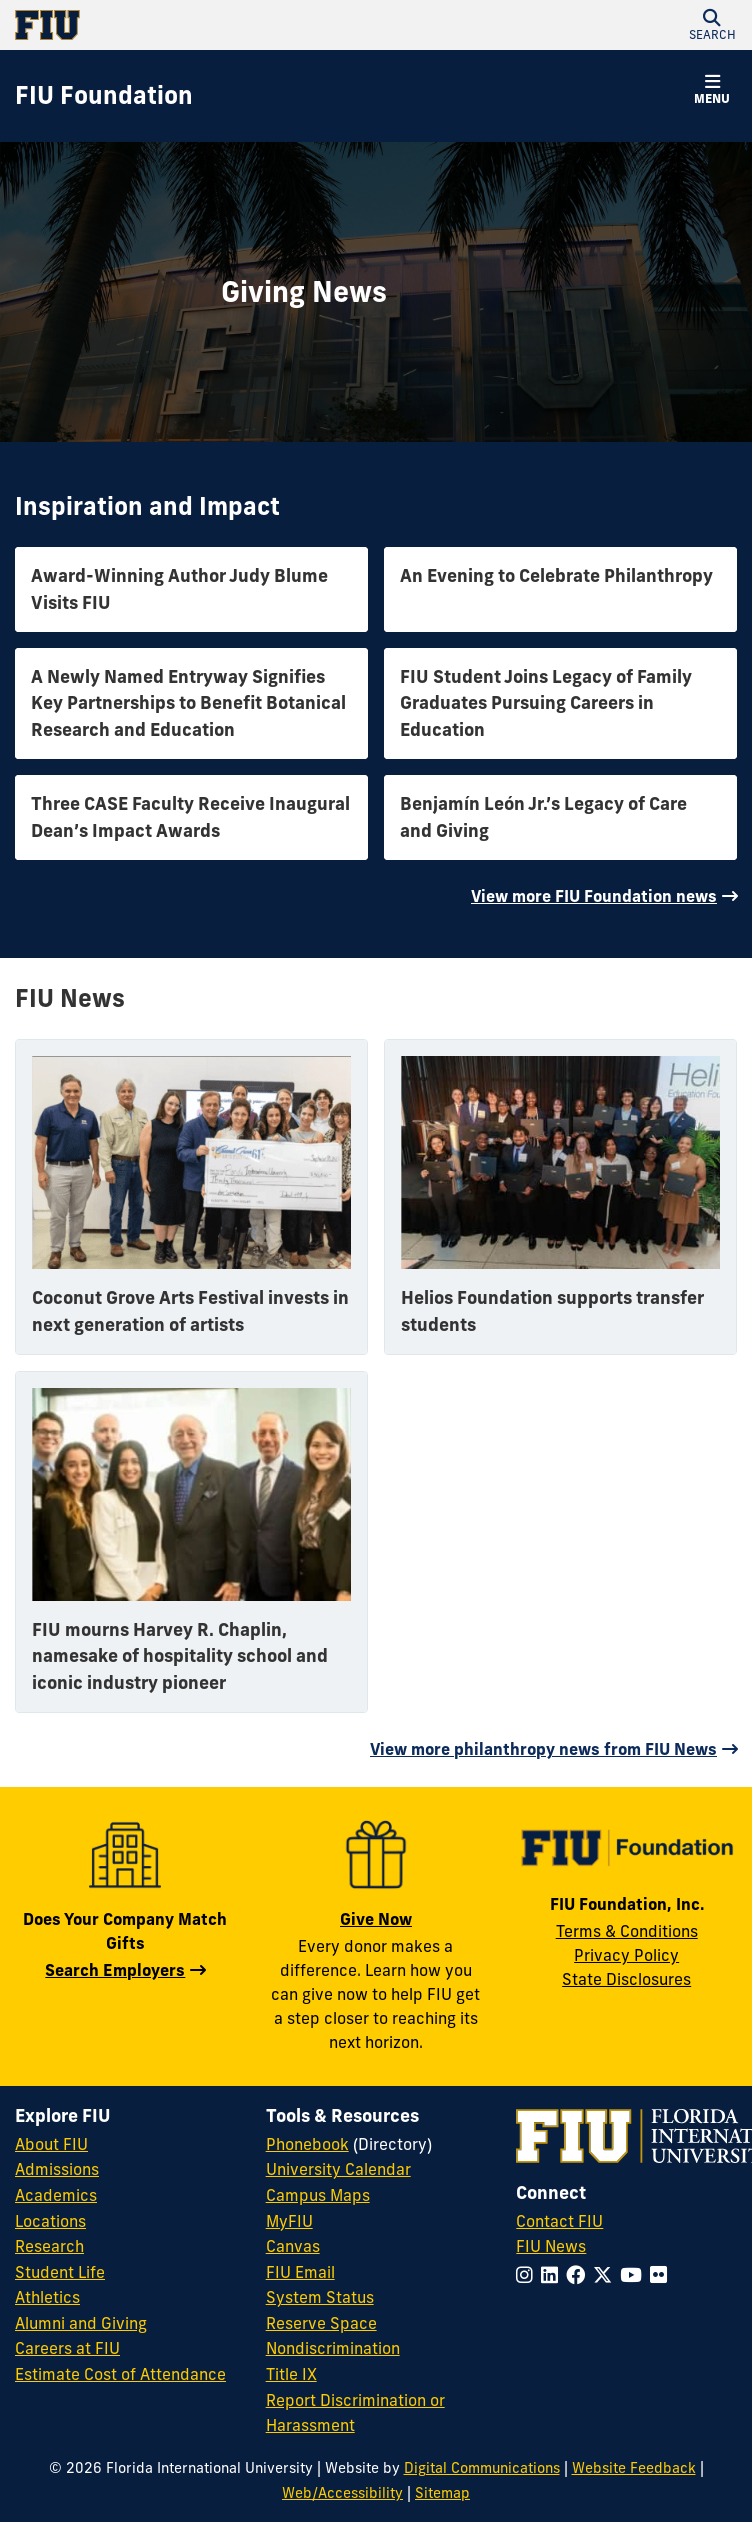 The width and height of the screenshot is (752, 2537). I want to click on [Follow FIU on Instagram], so click(528, 2275).